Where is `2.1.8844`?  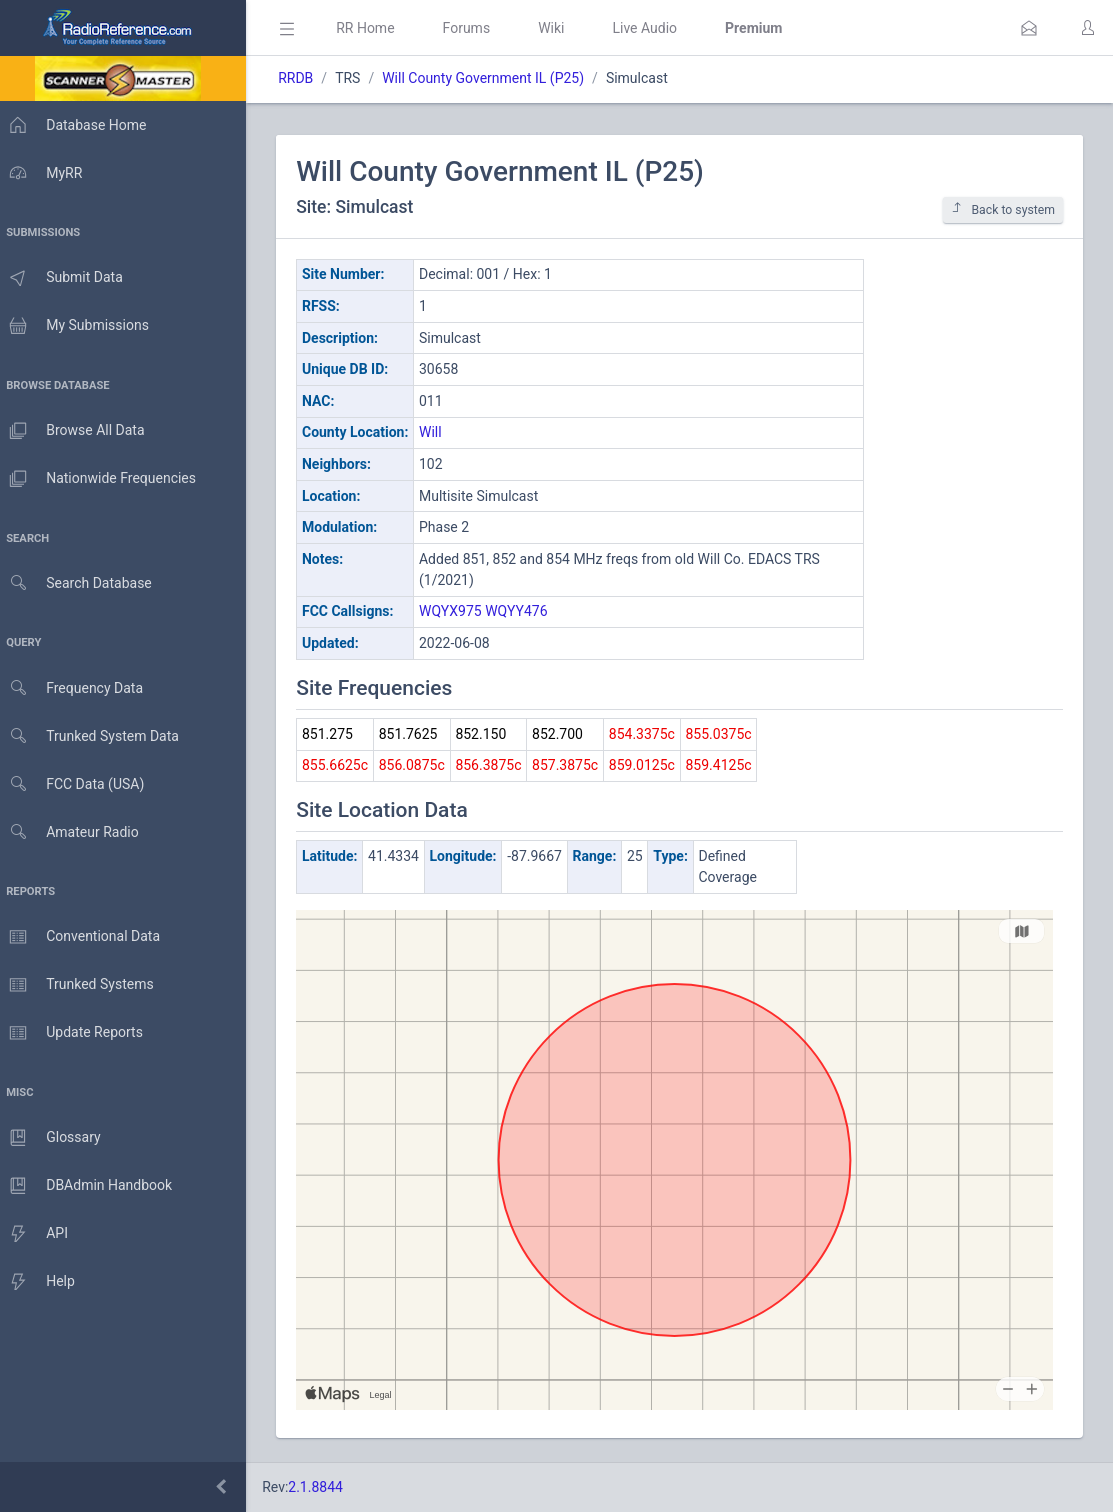 2.1.8844 is located at coordinates (325, 1487).